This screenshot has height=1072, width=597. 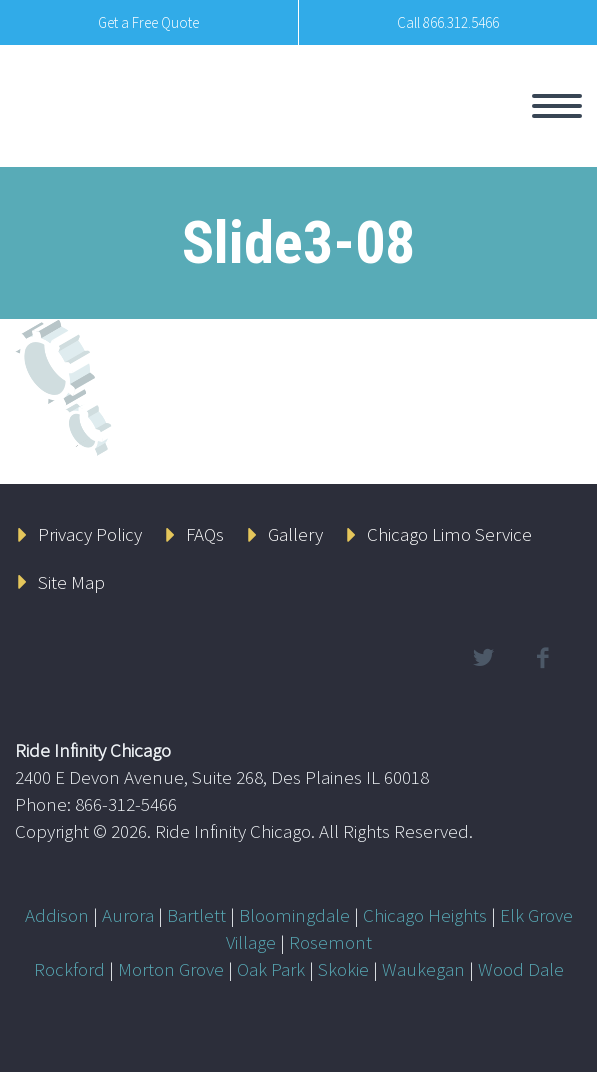 I want to click on Primary Menu, so click(x=557, y=106).